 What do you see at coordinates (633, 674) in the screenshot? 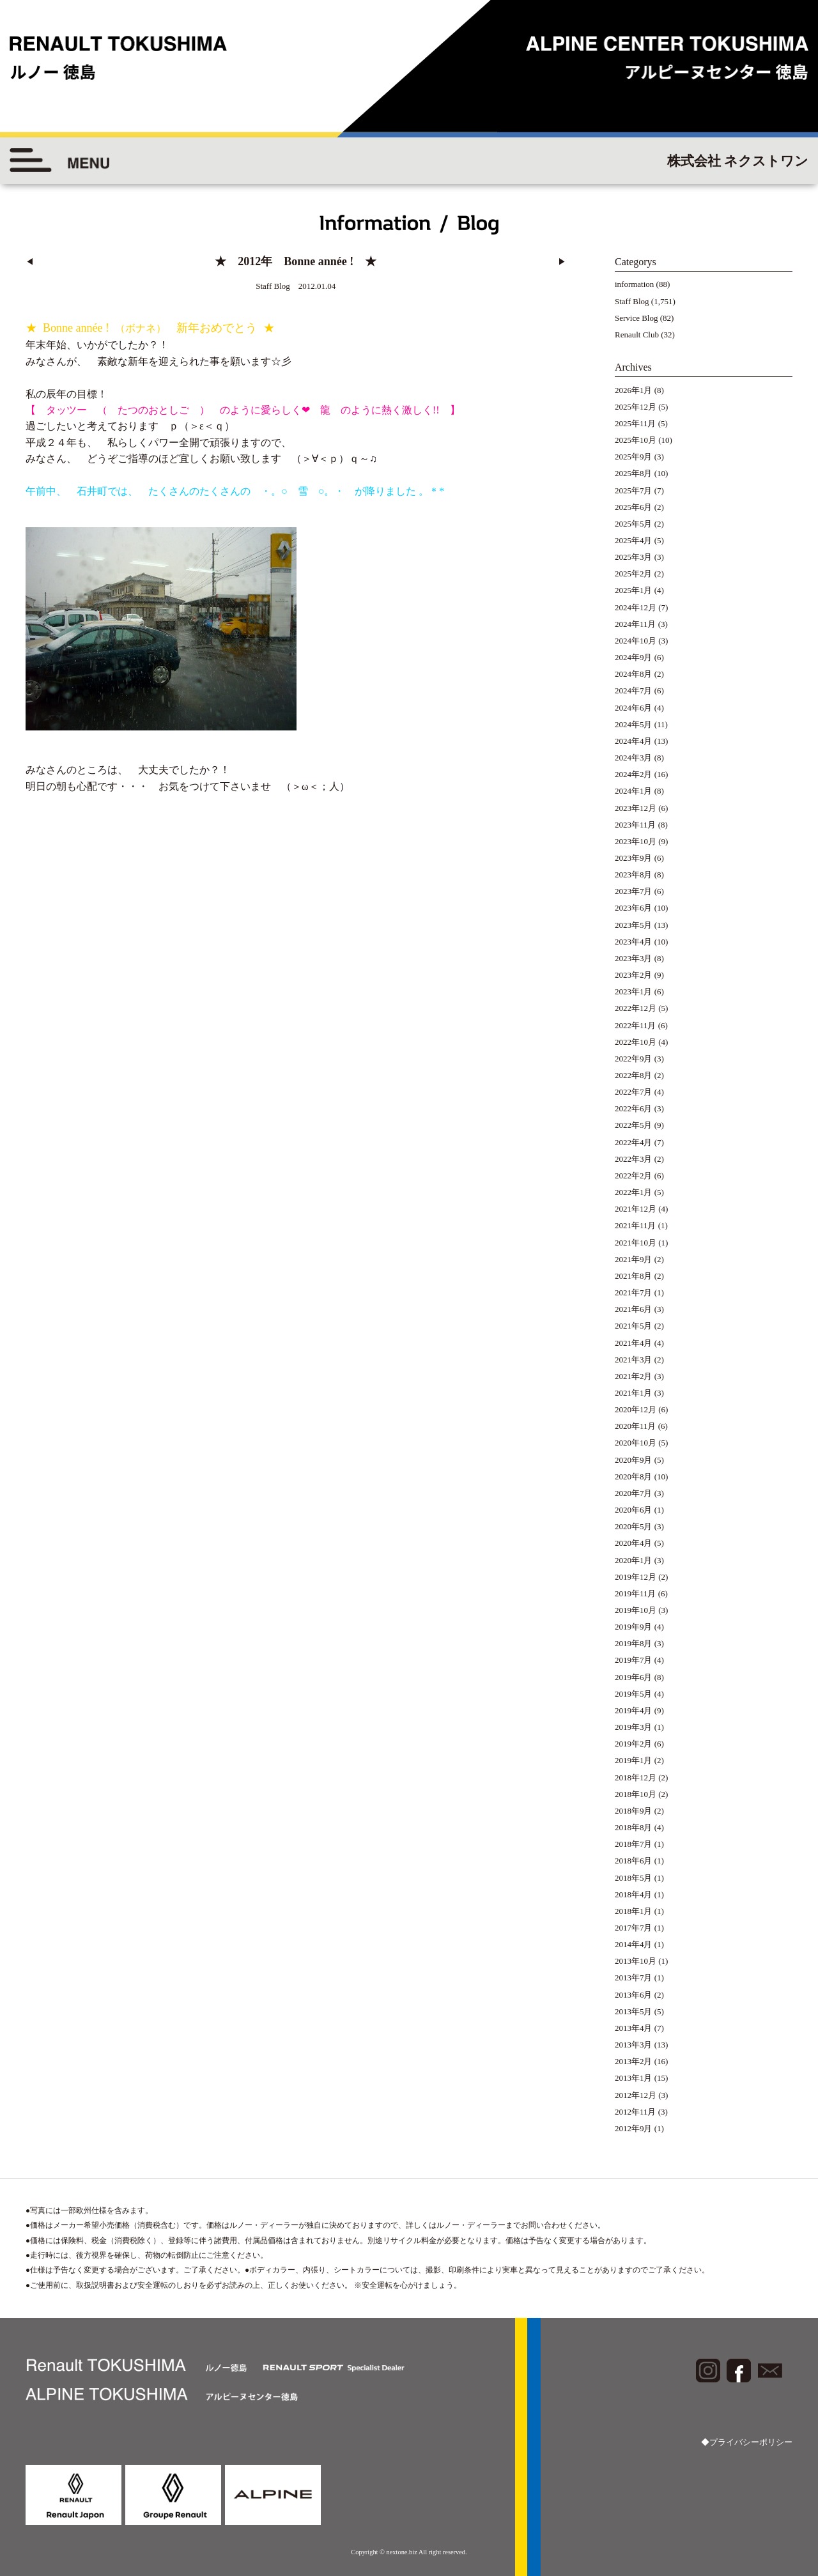
I see `2024年8月` at bounding box center [633, 674].